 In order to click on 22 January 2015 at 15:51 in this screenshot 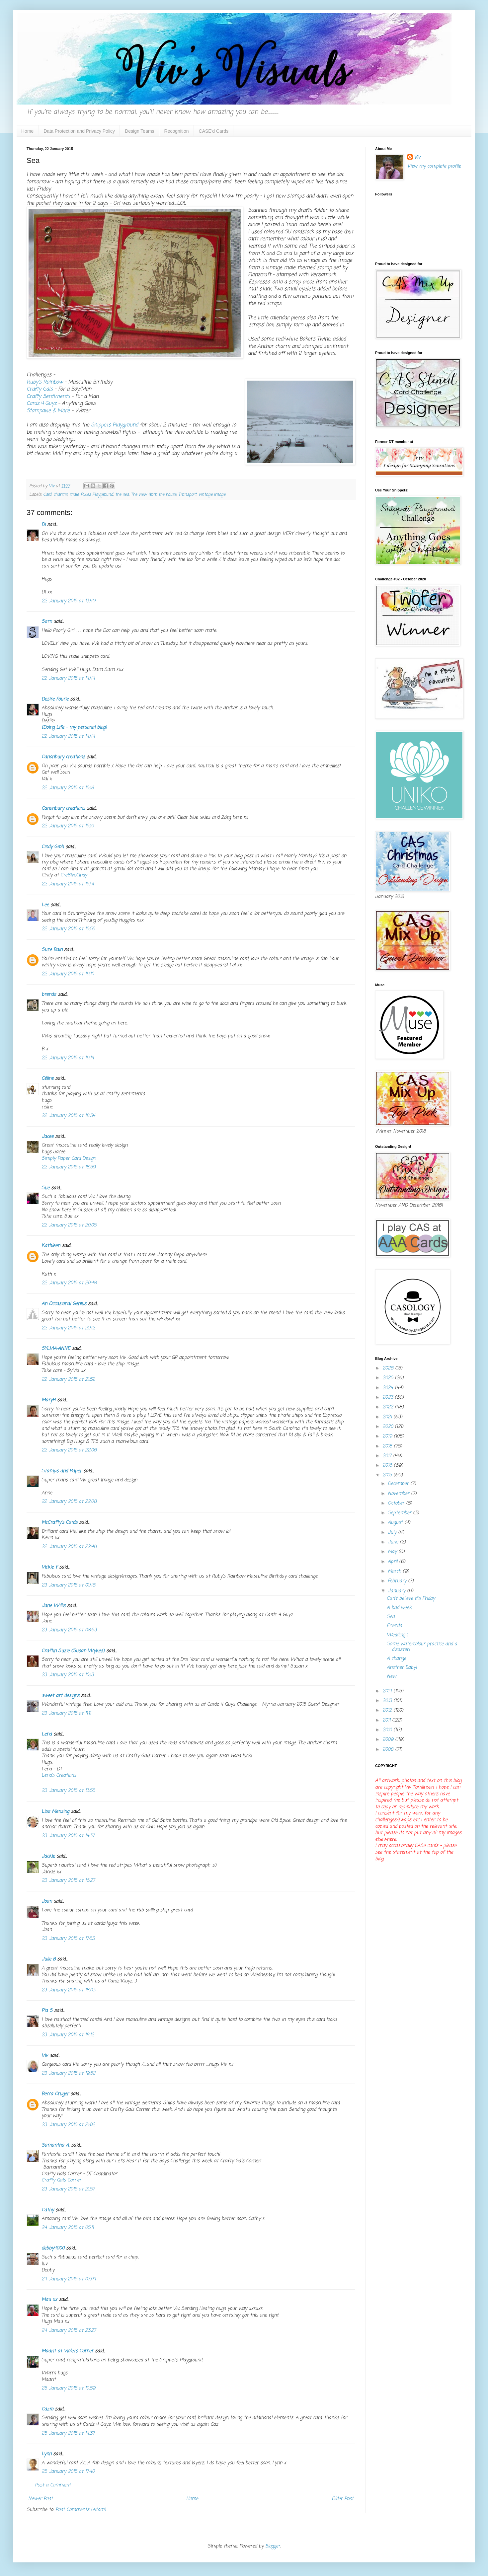, I will do `click(67, 884)`.